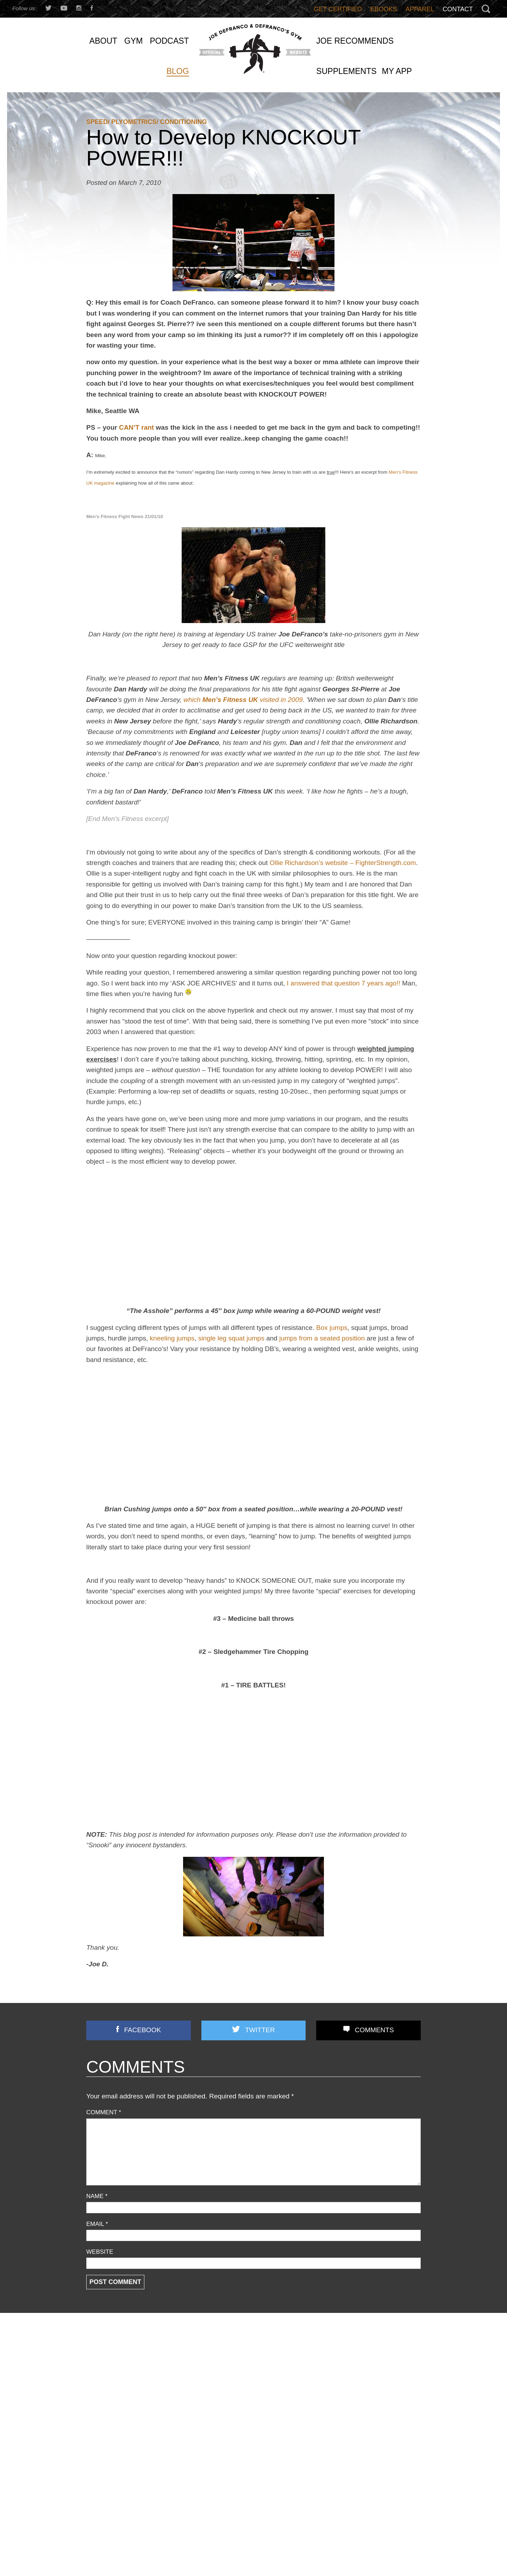 This screenshot has height=2576, width=507. I want to click on Email, so click(97, 2224).